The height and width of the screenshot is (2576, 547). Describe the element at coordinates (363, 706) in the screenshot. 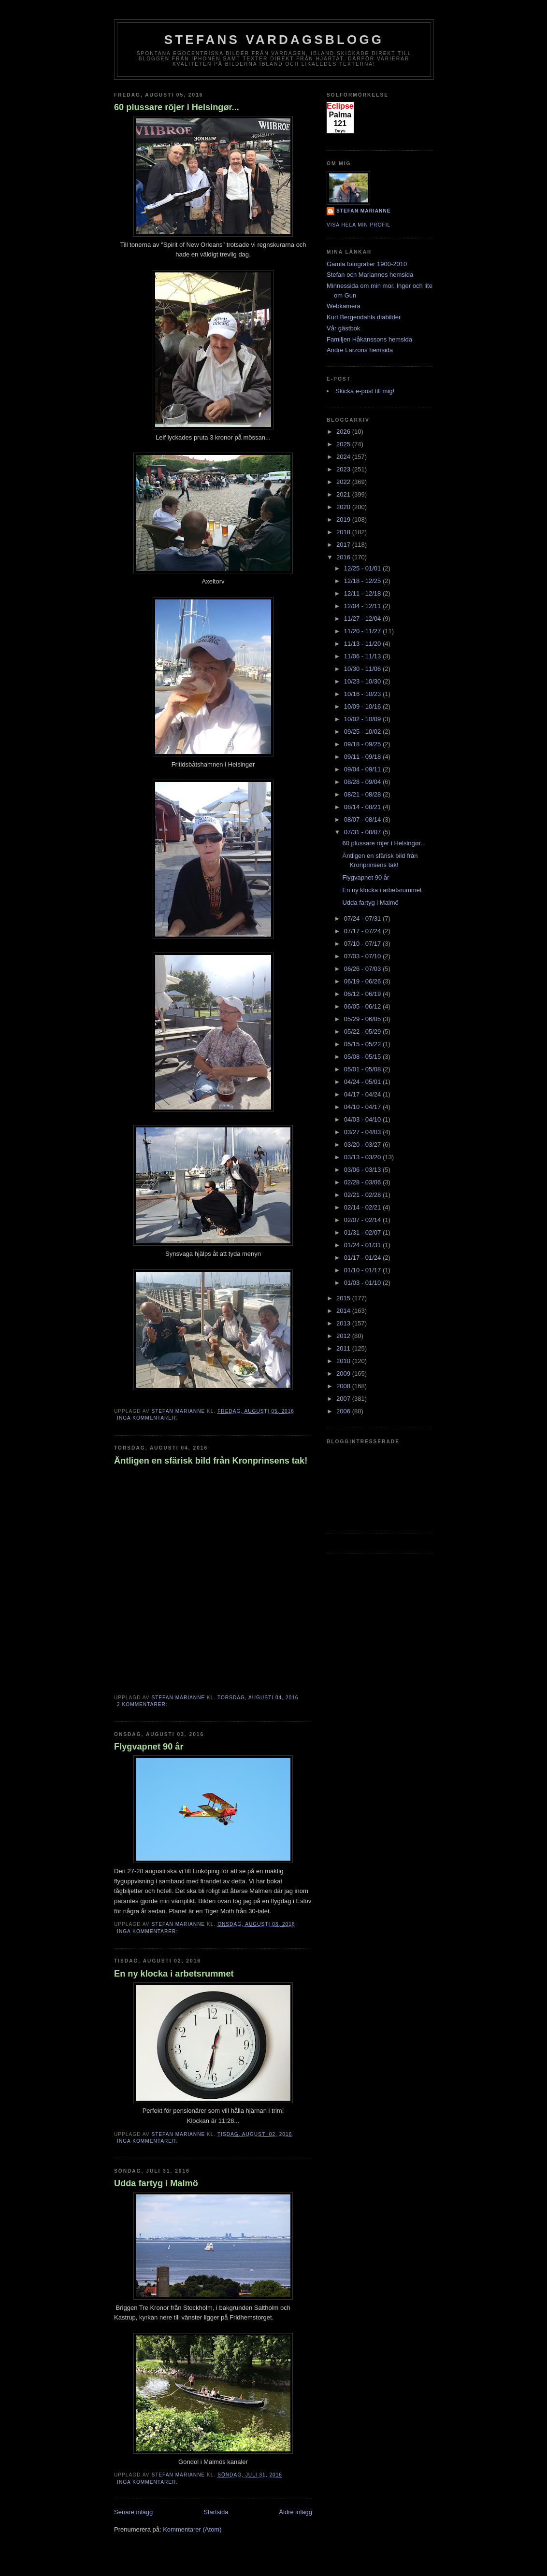

I see `10/09 - 10/16` at that location.